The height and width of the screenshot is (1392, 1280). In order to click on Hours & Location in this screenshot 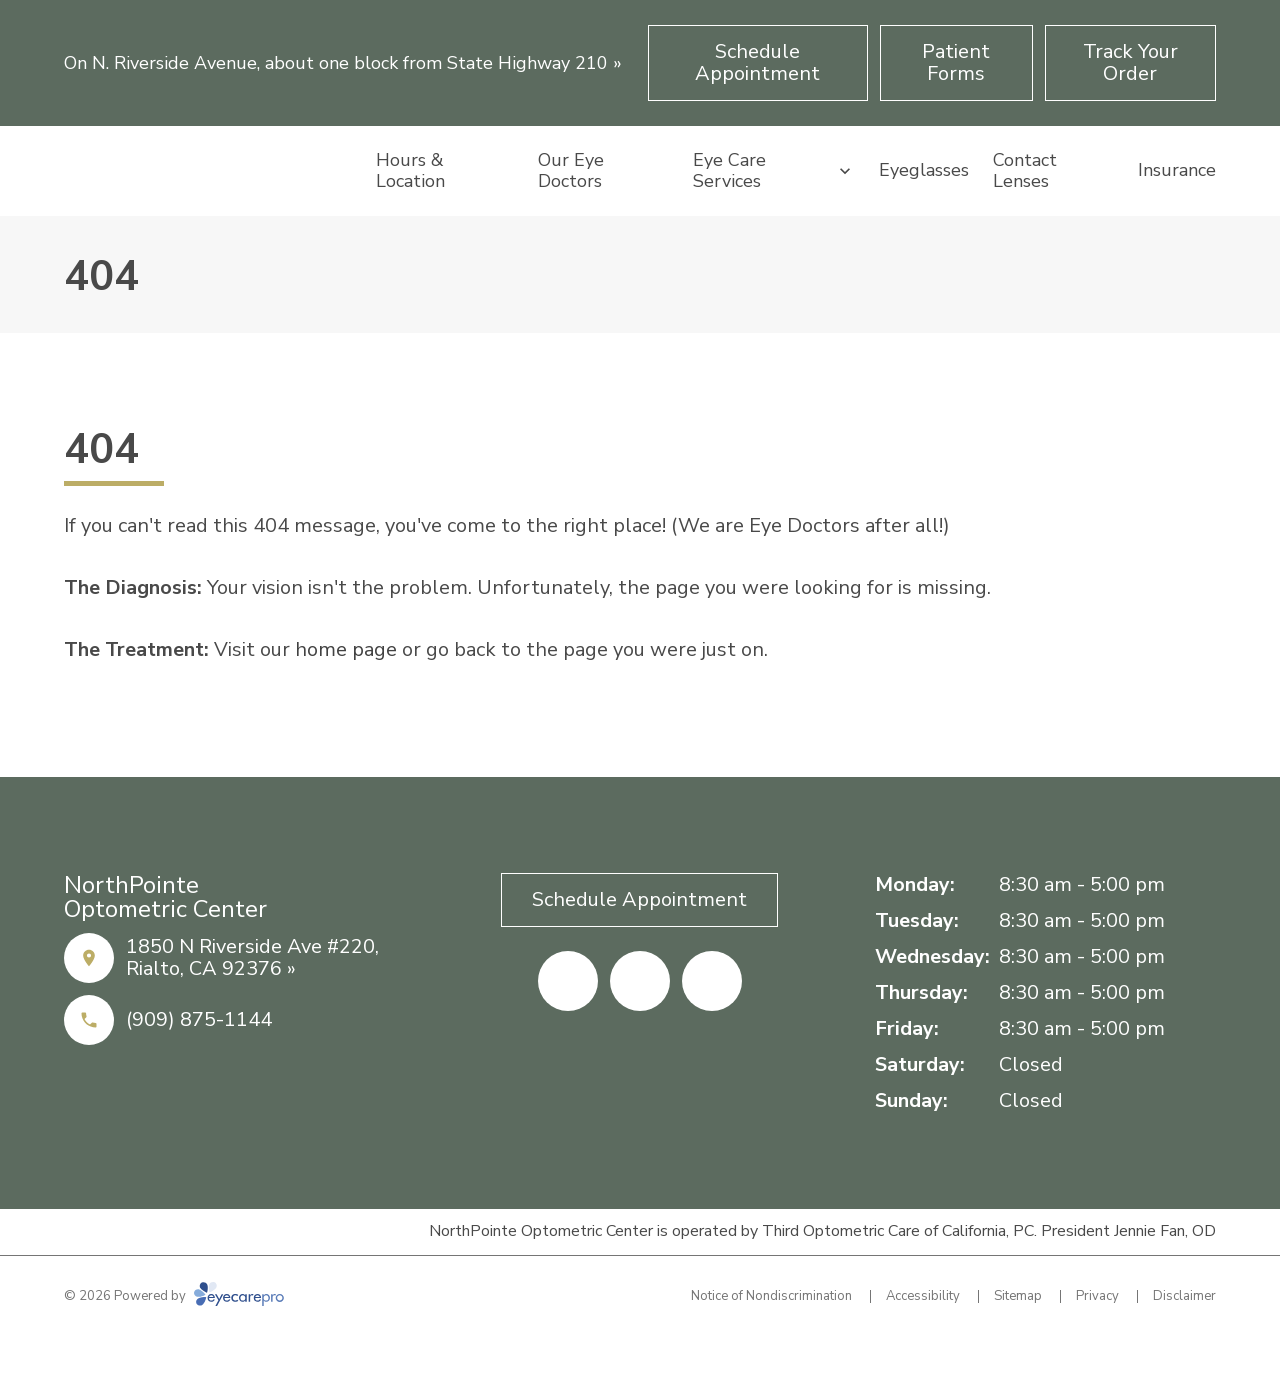, I will do `click(410, 198)`.